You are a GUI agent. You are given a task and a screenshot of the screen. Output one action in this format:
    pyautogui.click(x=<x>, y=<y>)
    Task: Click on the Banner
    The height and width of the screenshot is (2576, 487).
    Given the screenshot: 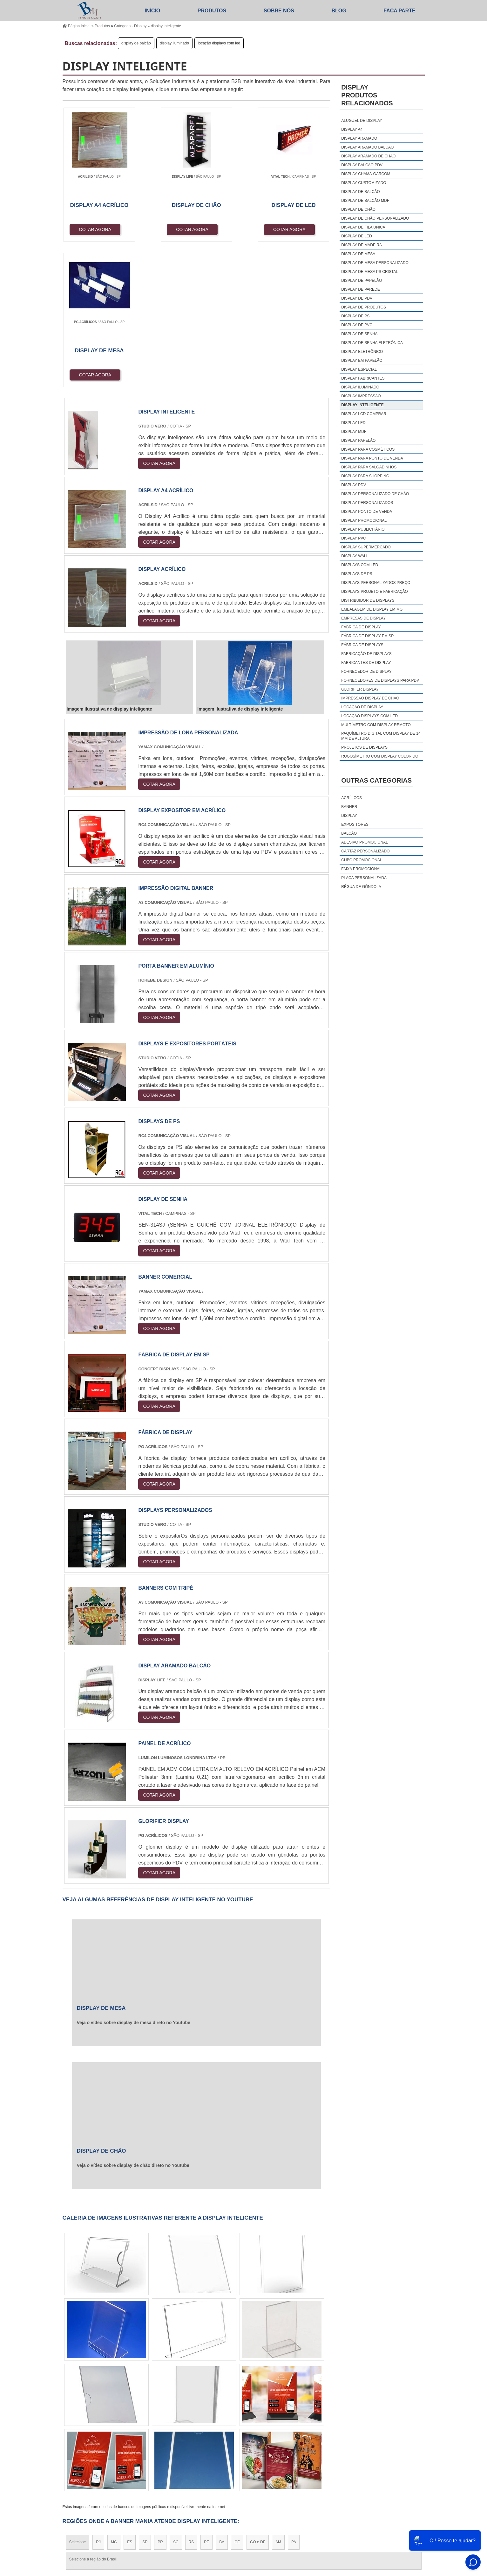 What is the action you would take?
    pyautogui.click(x=349, y=807)
    